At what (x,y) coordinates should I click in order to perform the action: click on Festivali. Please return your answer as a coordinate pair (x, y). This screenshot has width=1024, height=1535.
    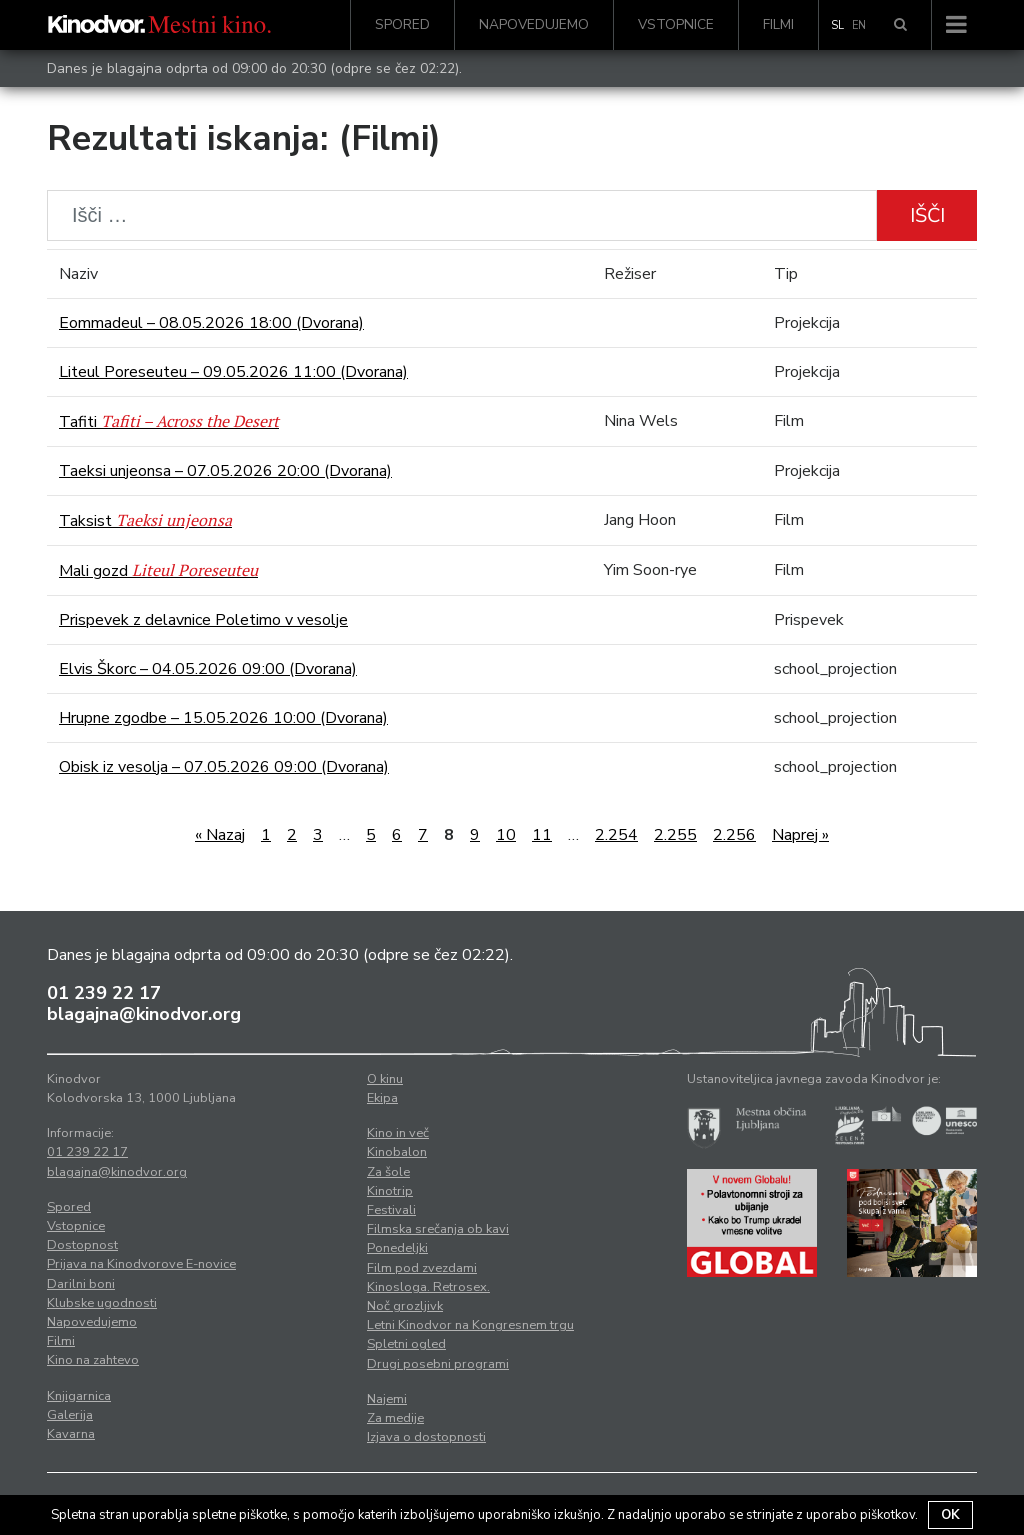
    Looking at the image, I should click on (391, 1210).